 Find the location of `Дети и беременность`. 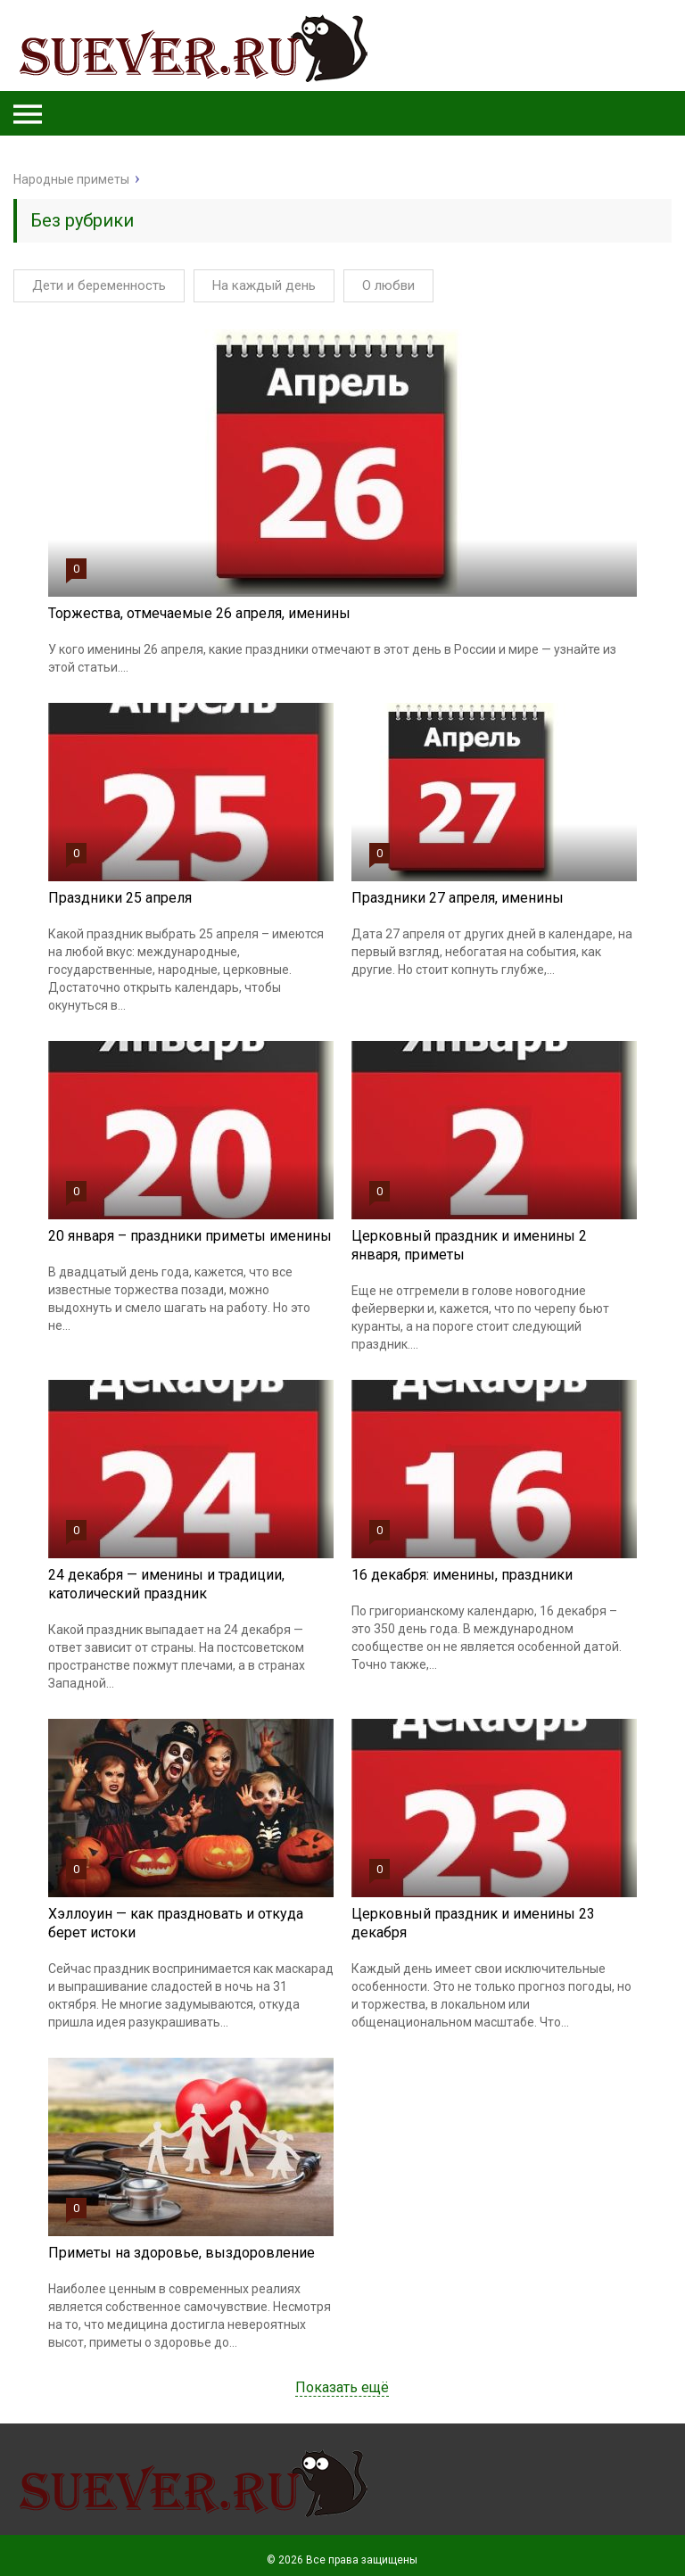

Дети и беременность is located at coordinates (99, 285).